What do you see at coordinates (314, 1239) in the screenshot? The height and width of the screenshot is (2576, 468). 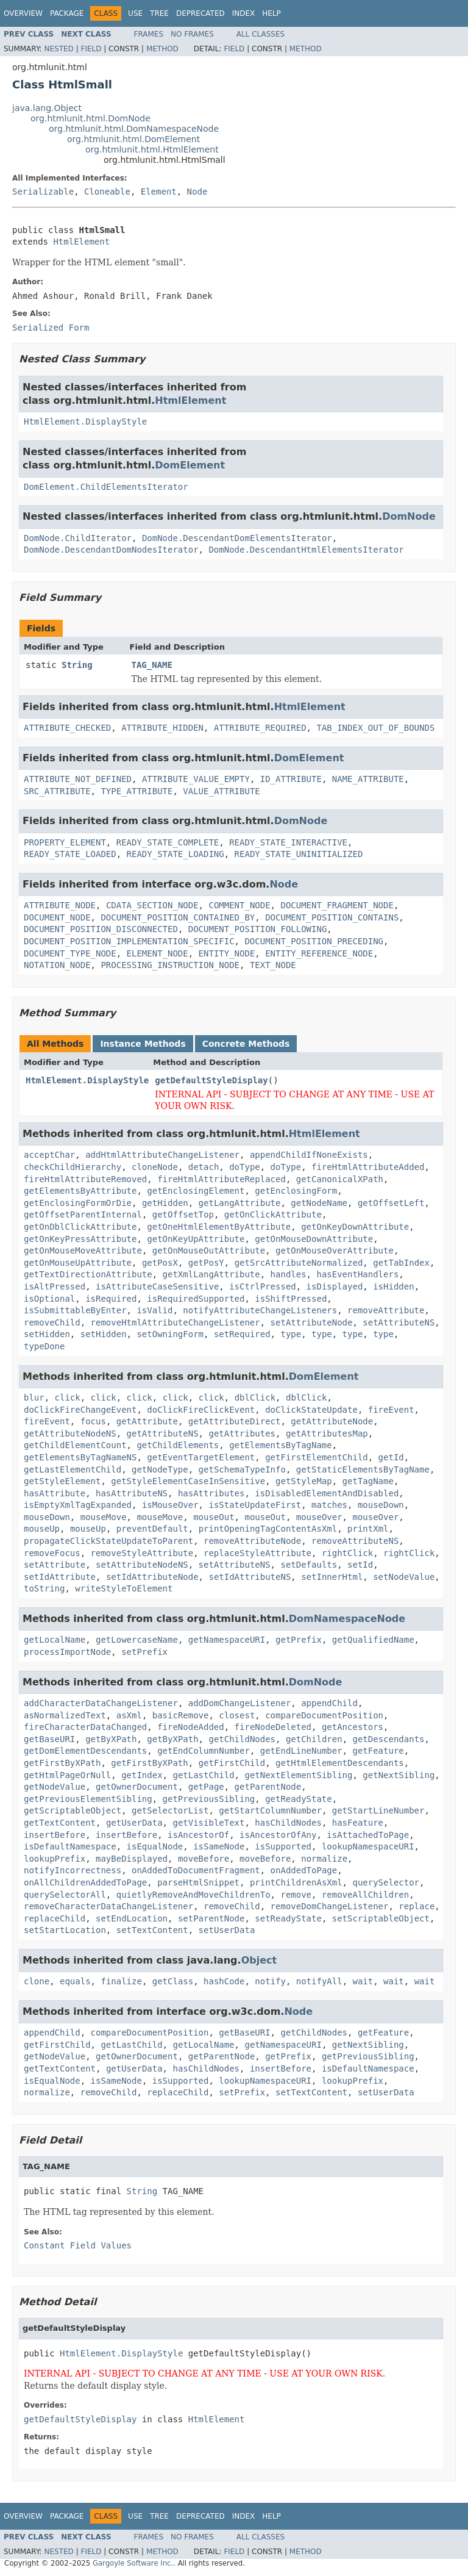 I see `getOnMouseDownAttribute` at bounding box center [314, 1239].